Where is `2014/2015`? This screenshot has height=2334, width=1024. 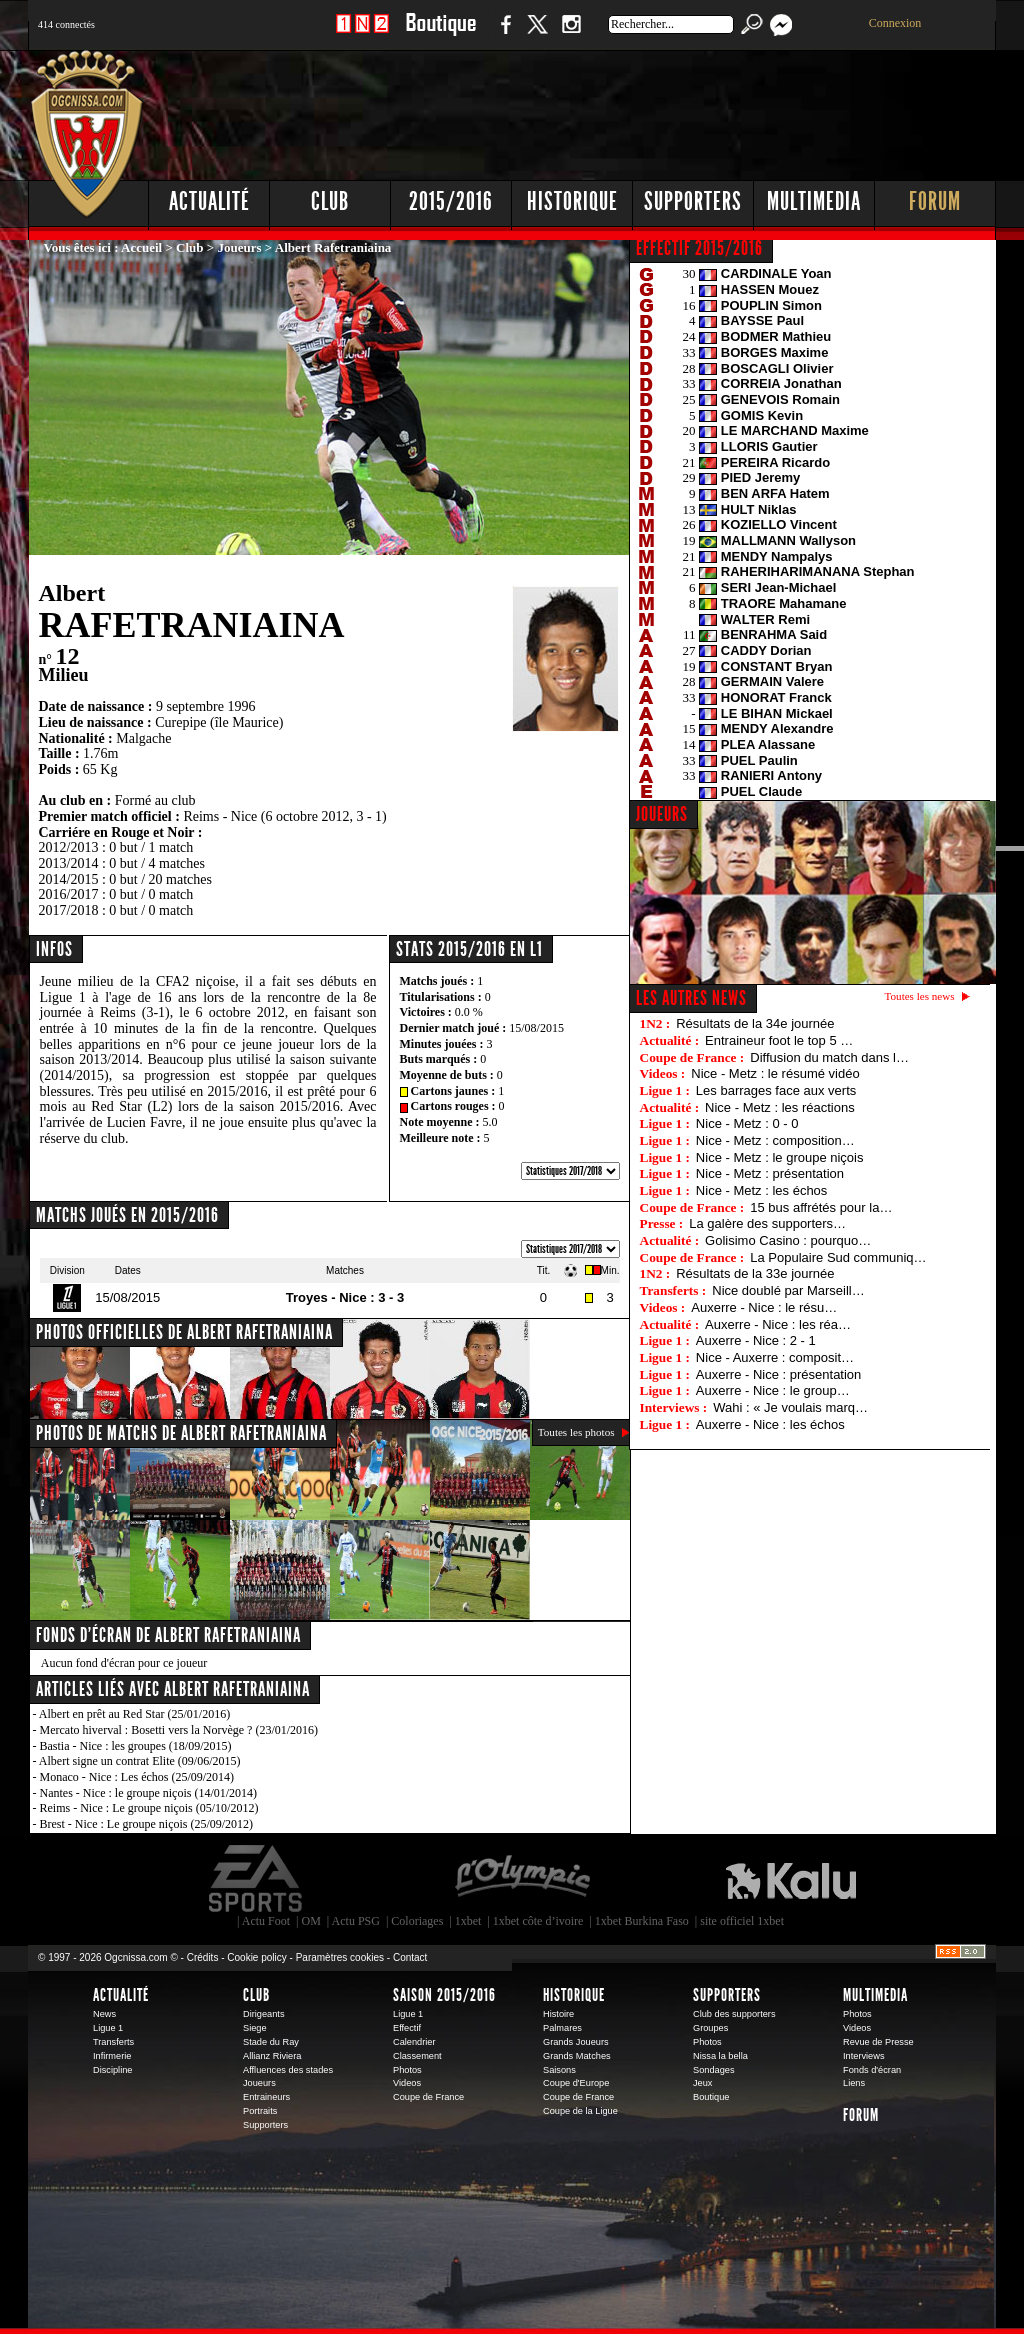
2014/2015 is located at coordinates (69, 879).